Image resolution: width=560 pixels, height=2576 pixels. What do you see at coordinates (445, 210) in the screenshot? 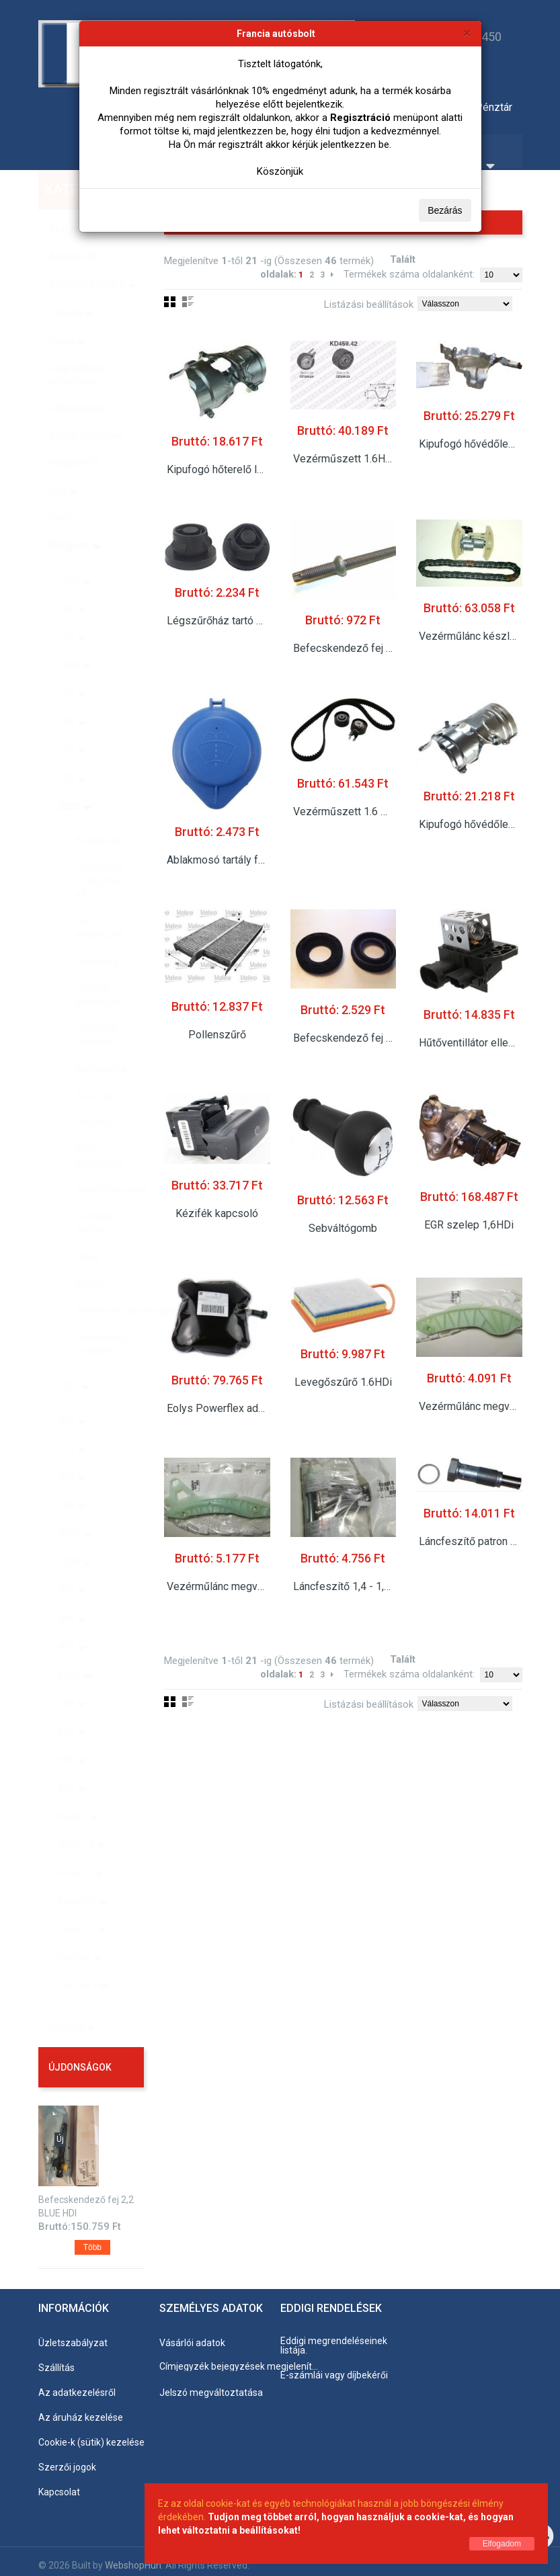
I see `Bezárás` at bounding box center [445, 210].